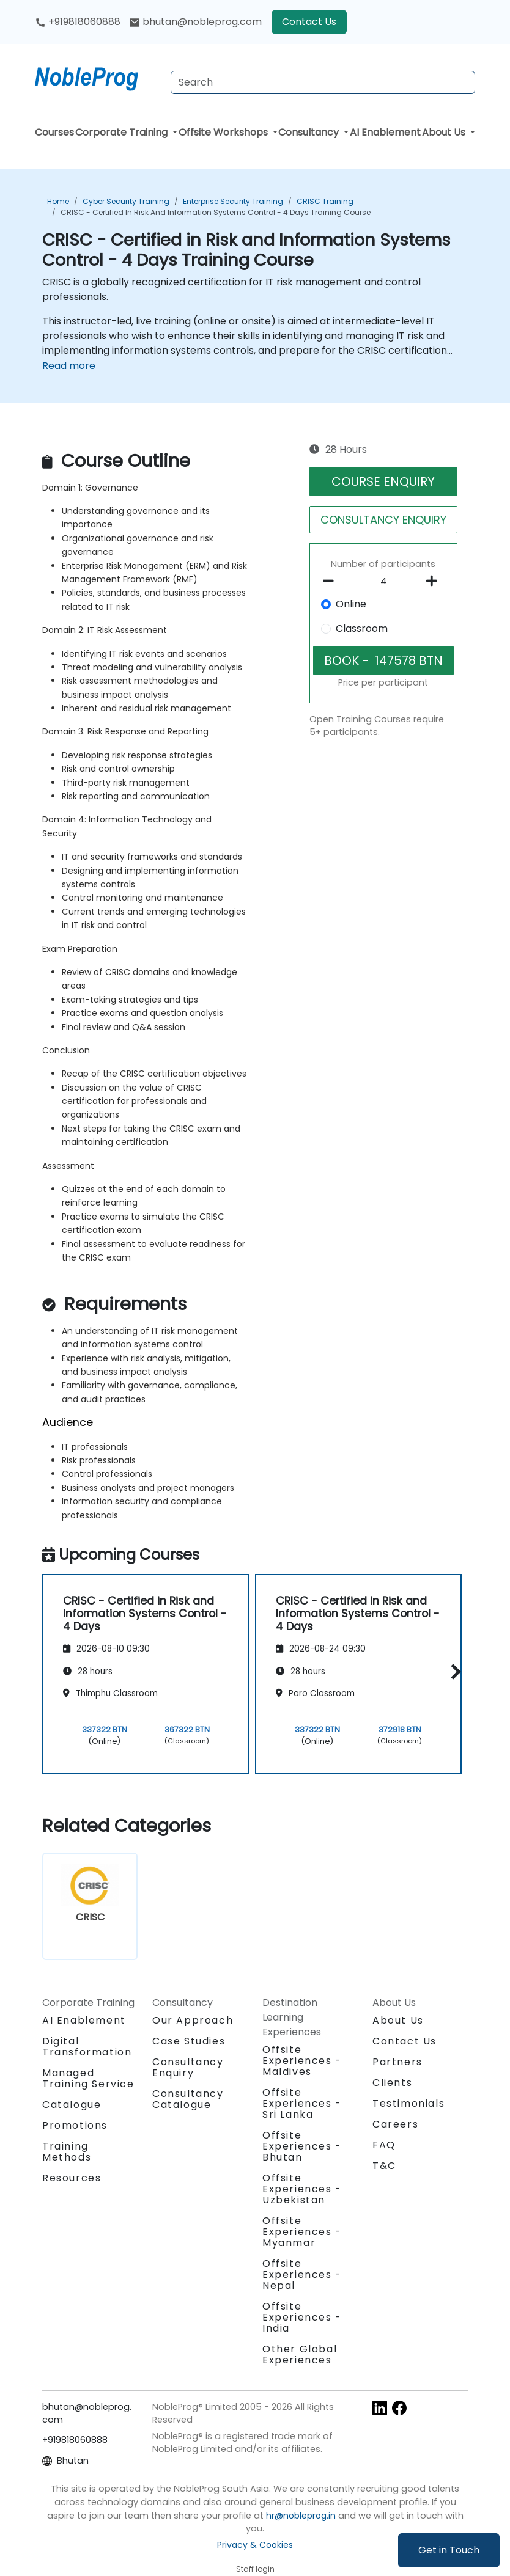  What do you see at coordinates (362, 628) in the screenshot?
I see `Classroom` at bounding box center [362, 628].